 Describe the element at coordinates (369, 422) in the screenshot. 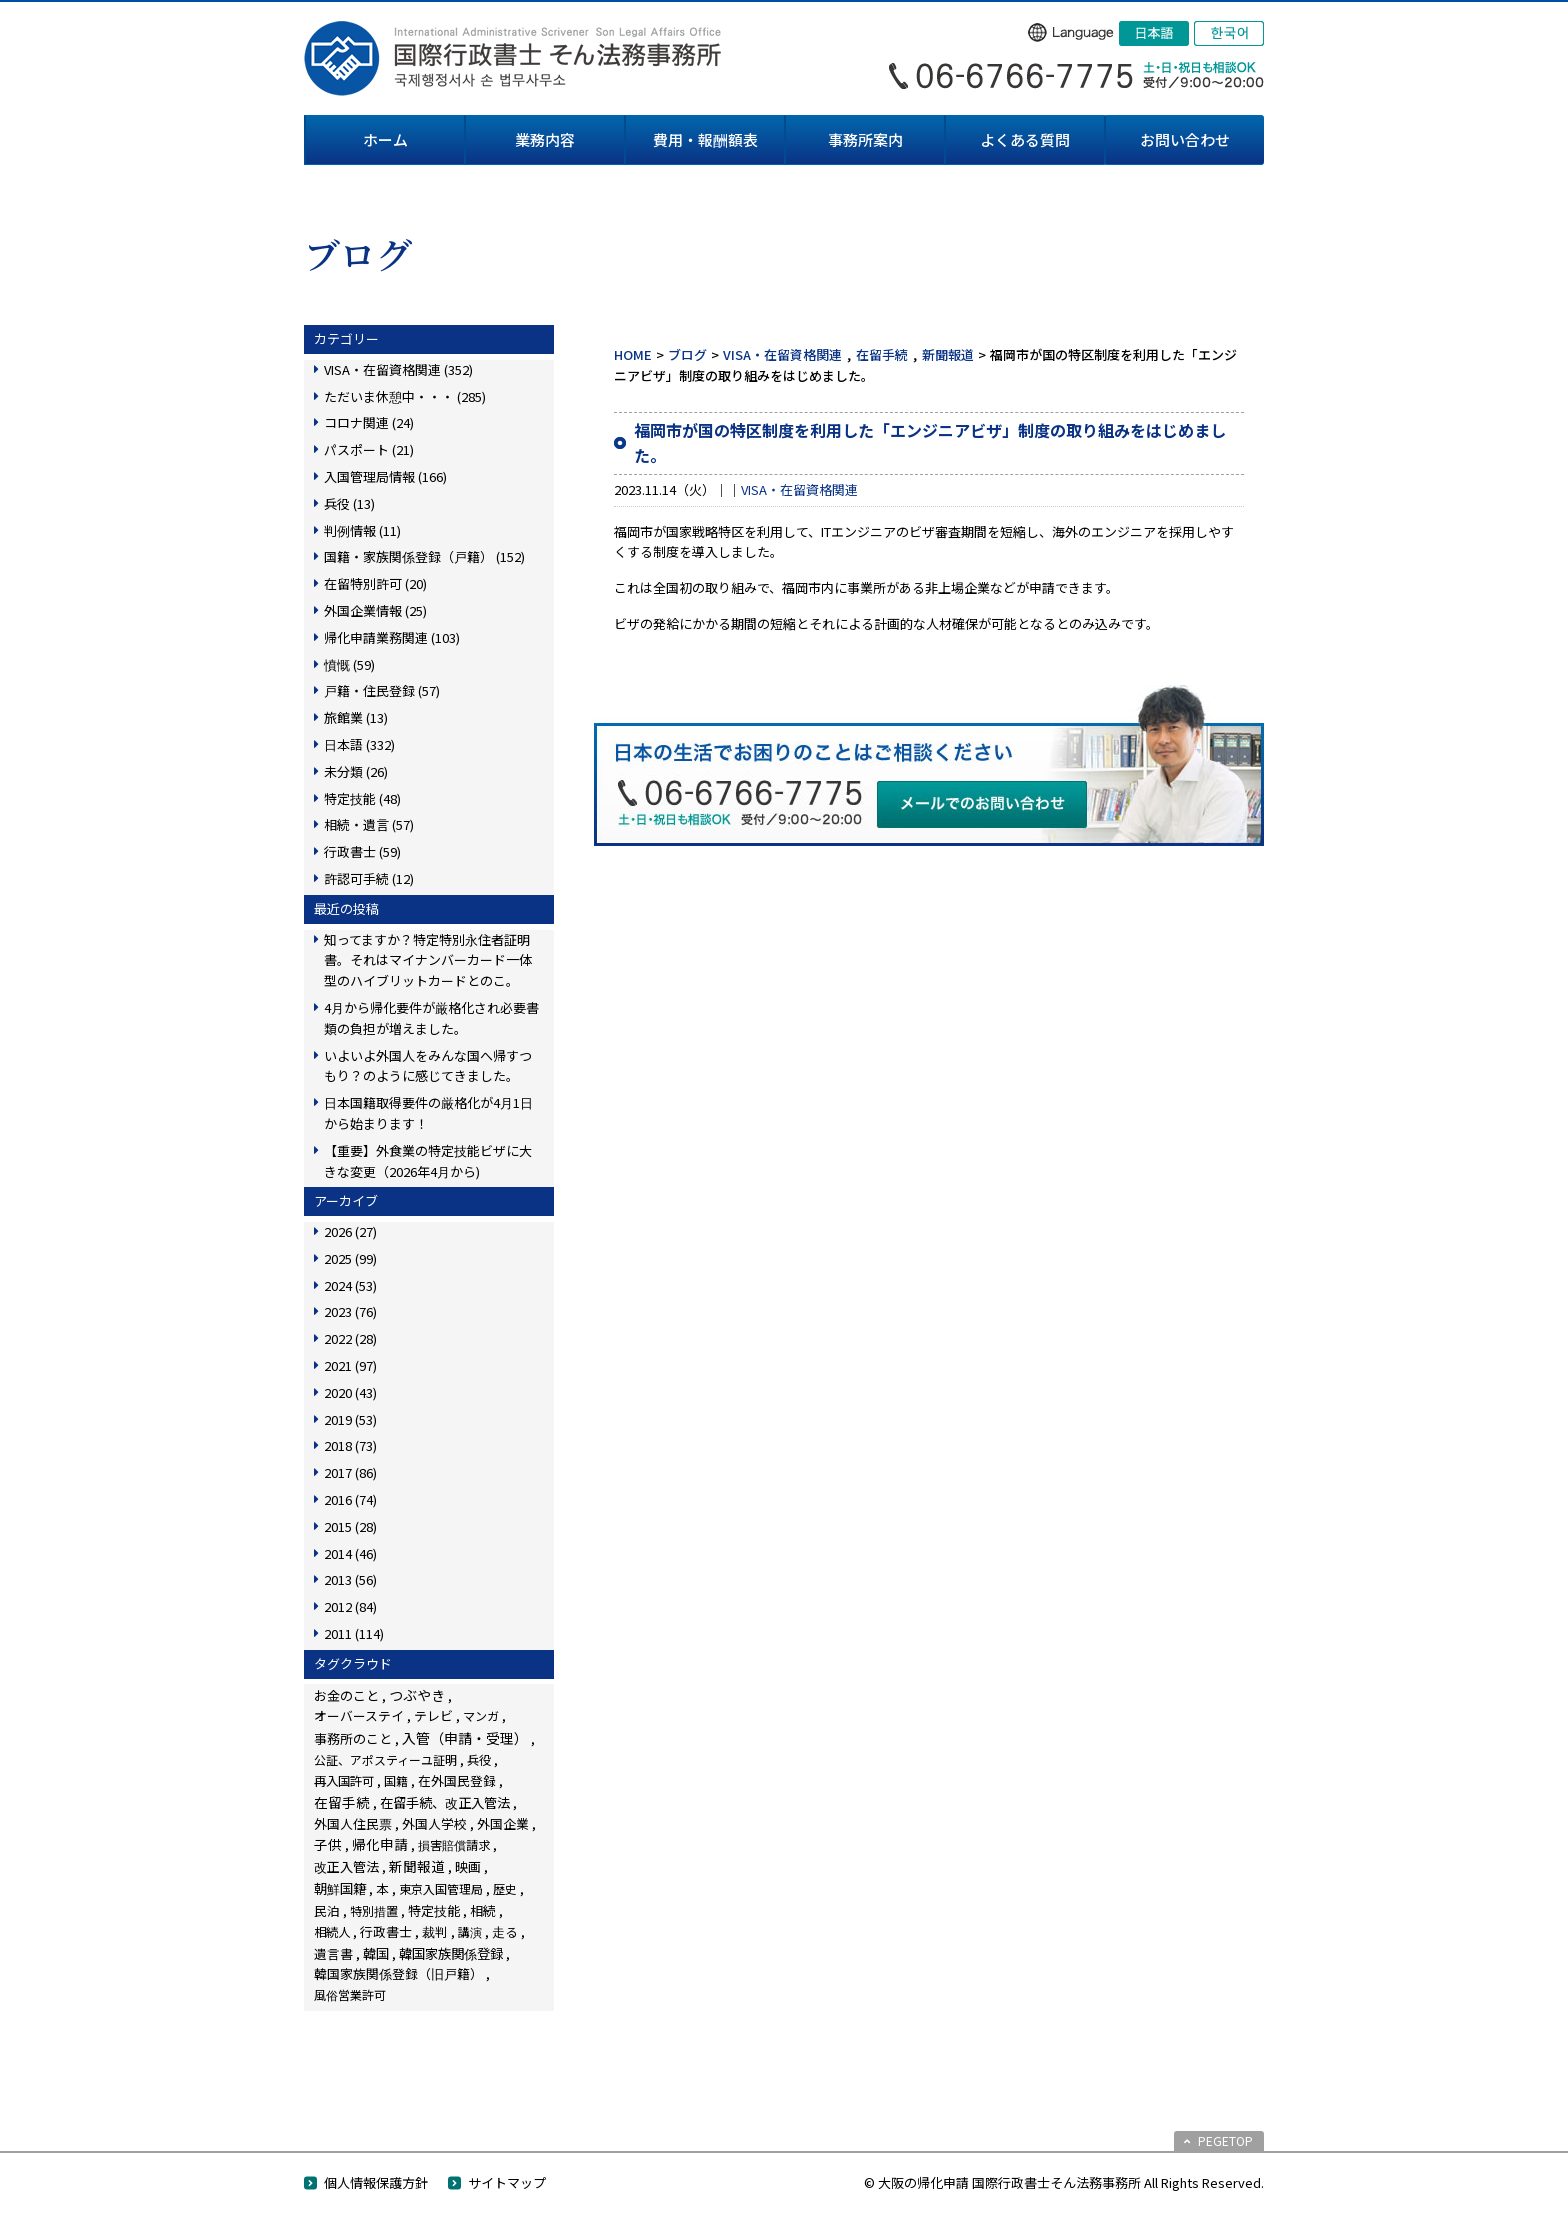

I see `コロナ関連 (24)` at that location.